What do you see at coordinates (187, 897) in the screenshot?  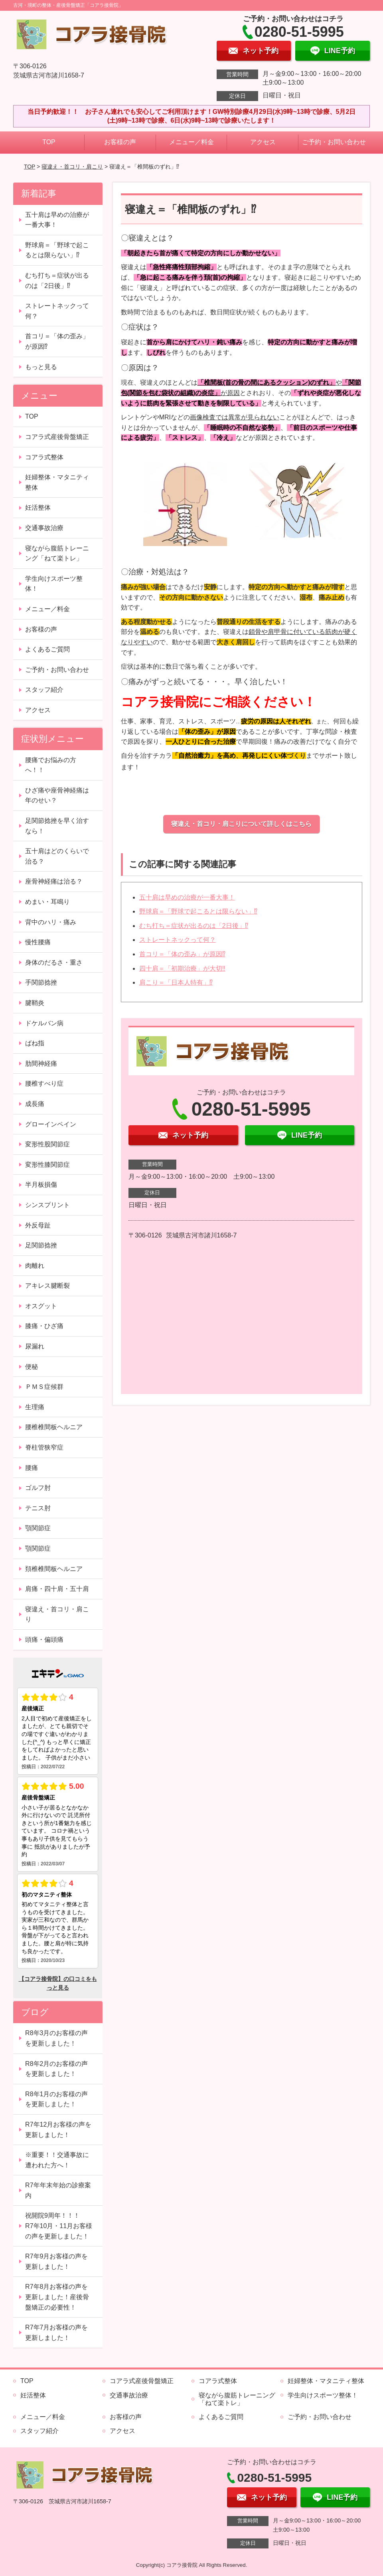 I see `五十肩は早めの治療が一番大事！` at bounding box center [187, 897].